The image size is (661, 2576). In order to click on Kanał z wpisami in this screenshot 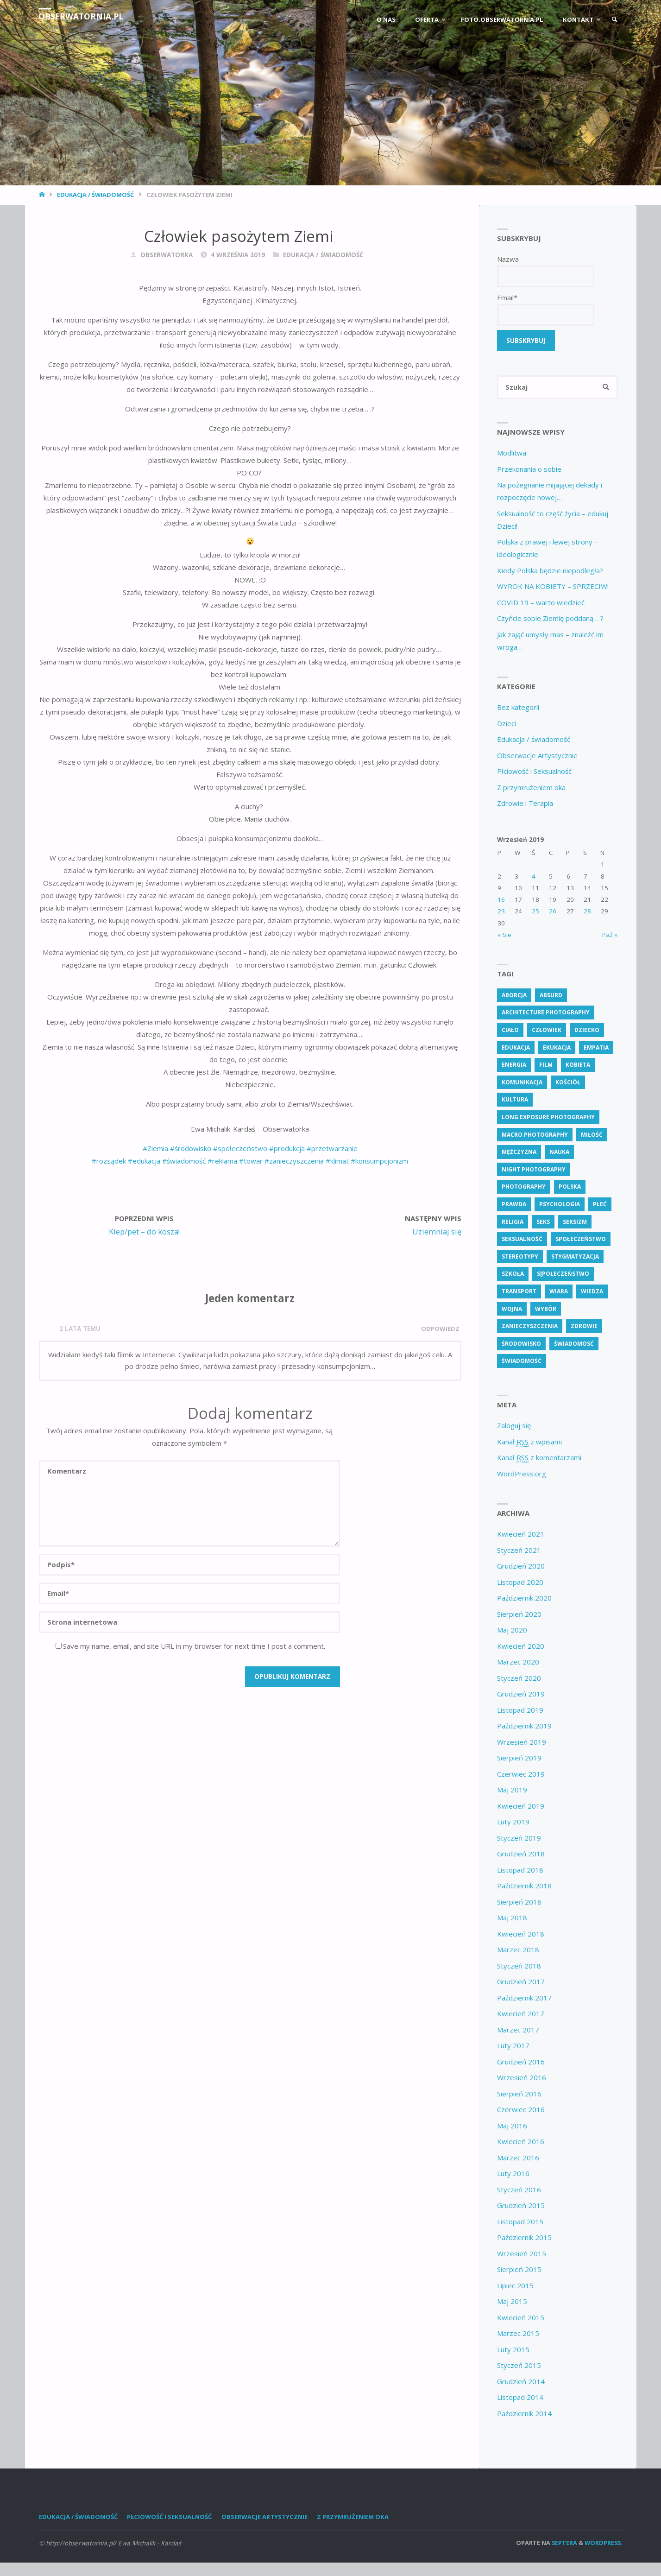, I will do `click(529, 1443)`.